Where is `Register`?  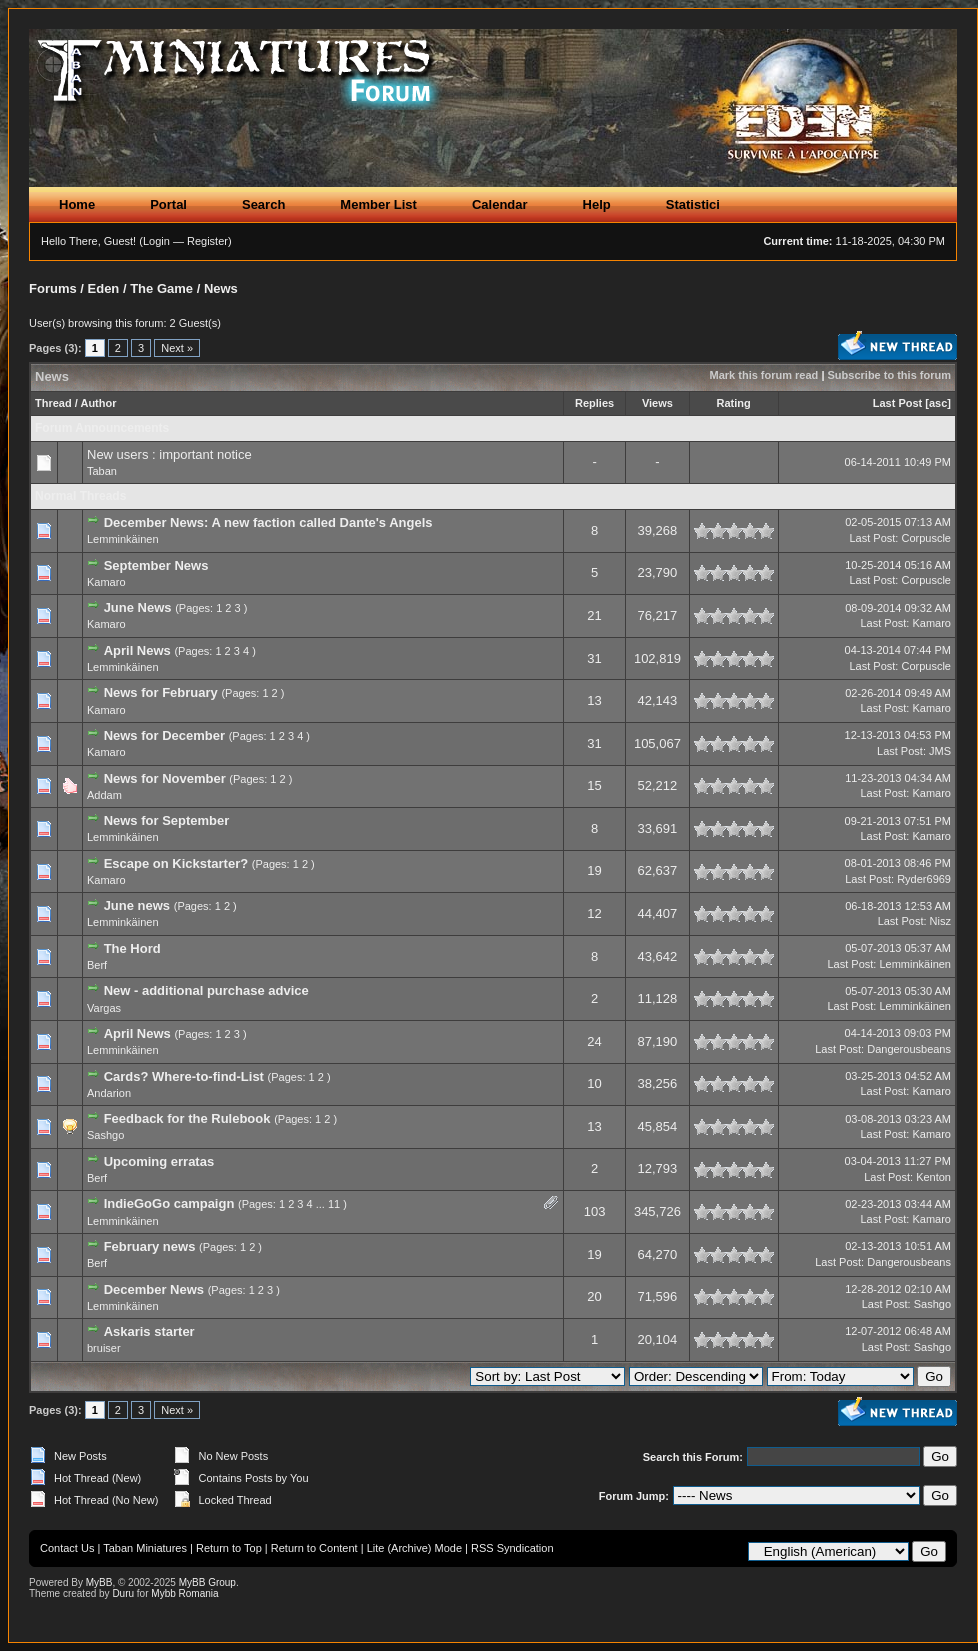
Register is located at coordinates (207, 241).